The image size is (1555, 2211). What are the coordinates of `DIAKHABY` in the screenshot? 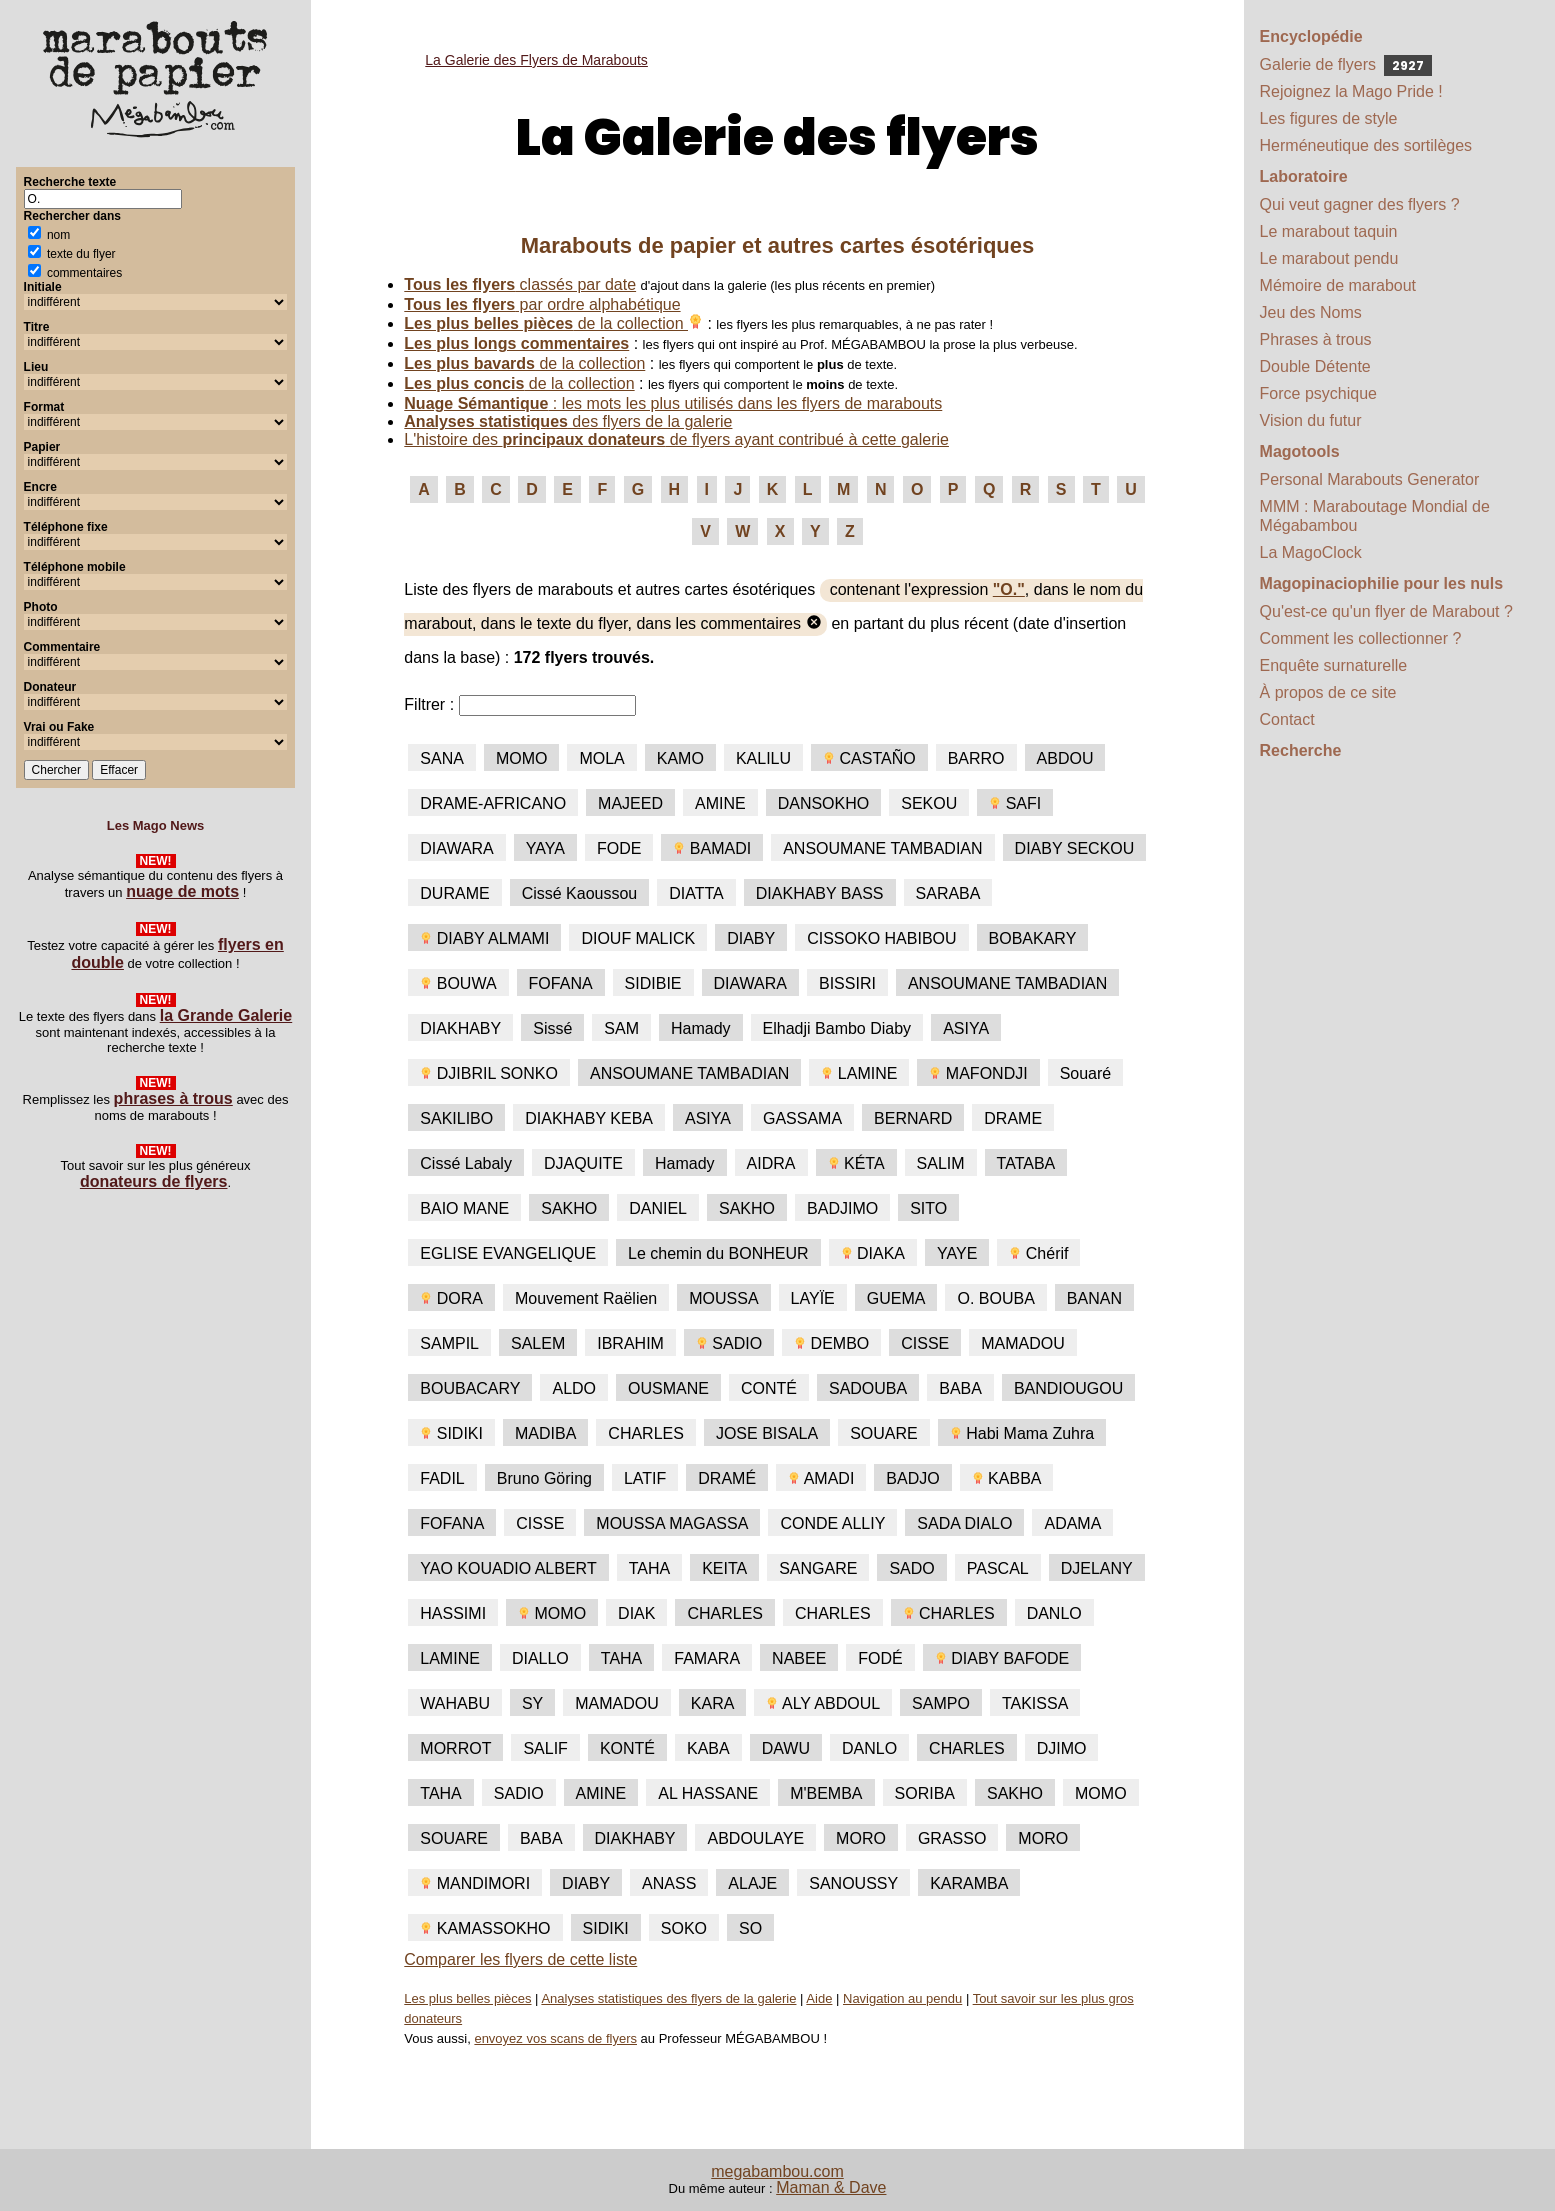 It's located at (460, 1028).